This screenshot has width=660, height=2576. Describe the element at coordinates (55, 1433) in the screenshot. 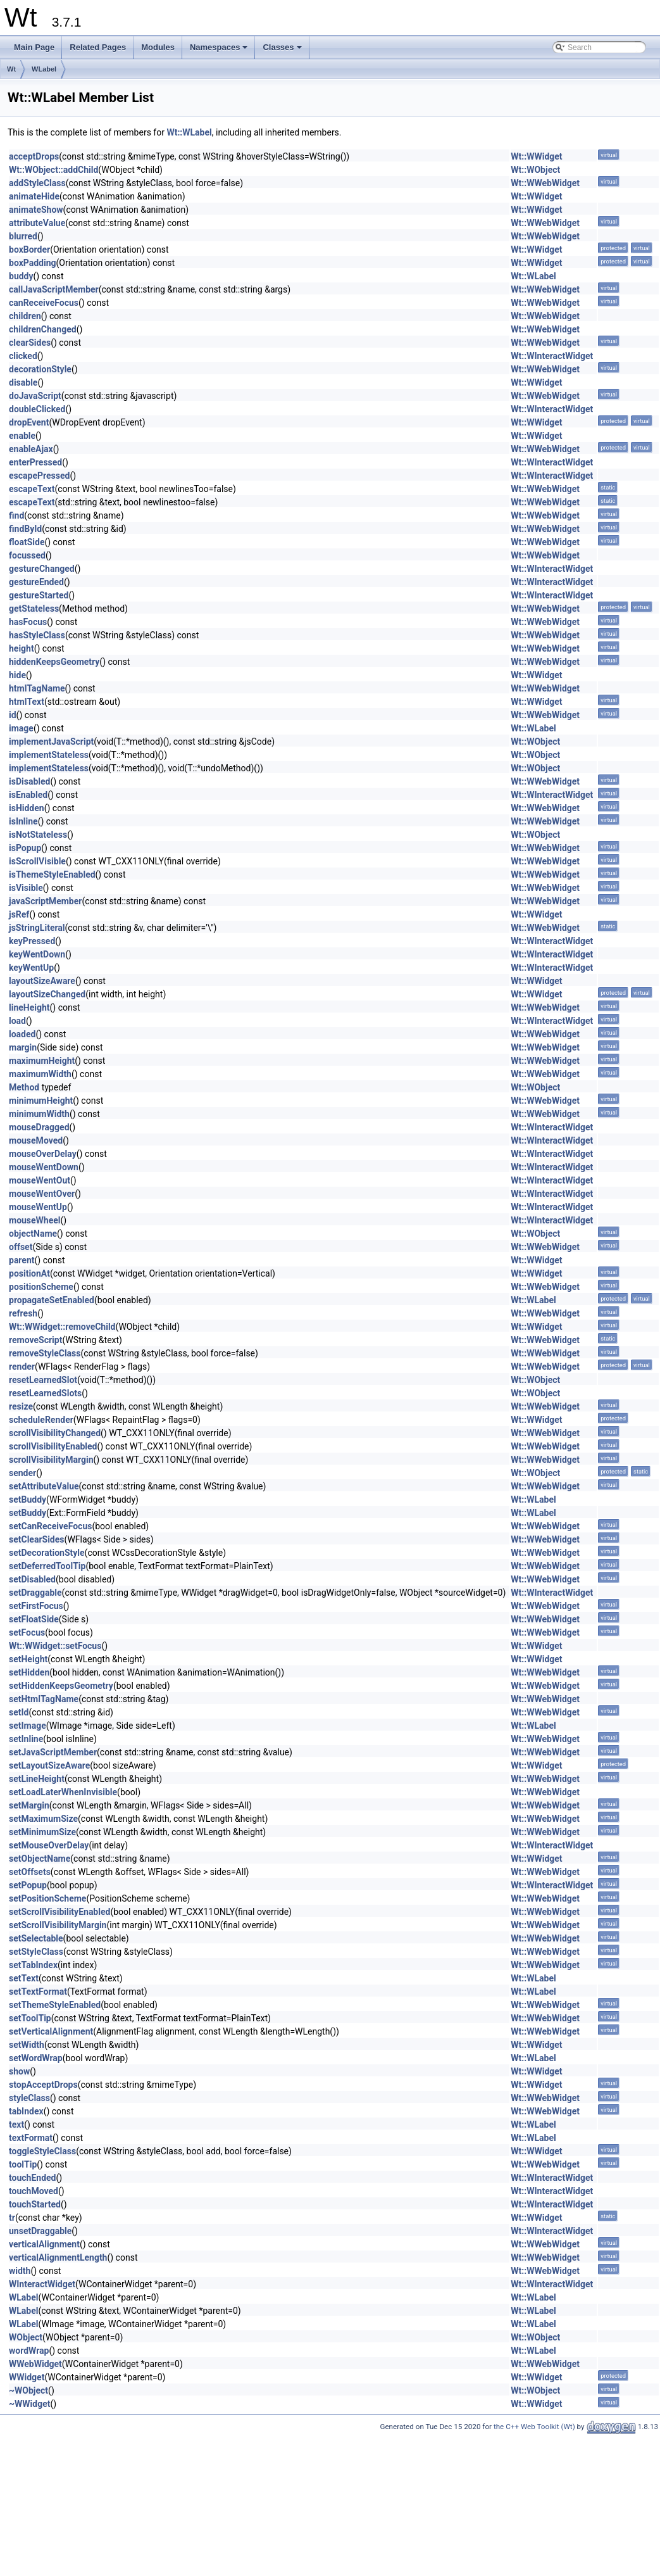

I see `scrollVisibilityChanged` at that location.